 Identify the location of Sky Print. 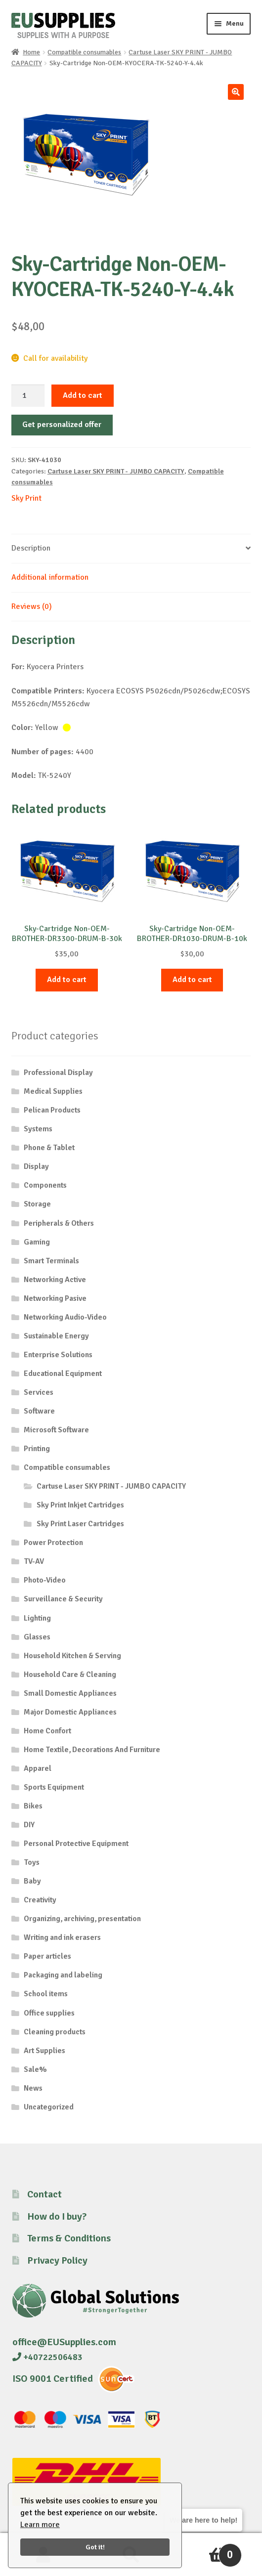
(26, 498).